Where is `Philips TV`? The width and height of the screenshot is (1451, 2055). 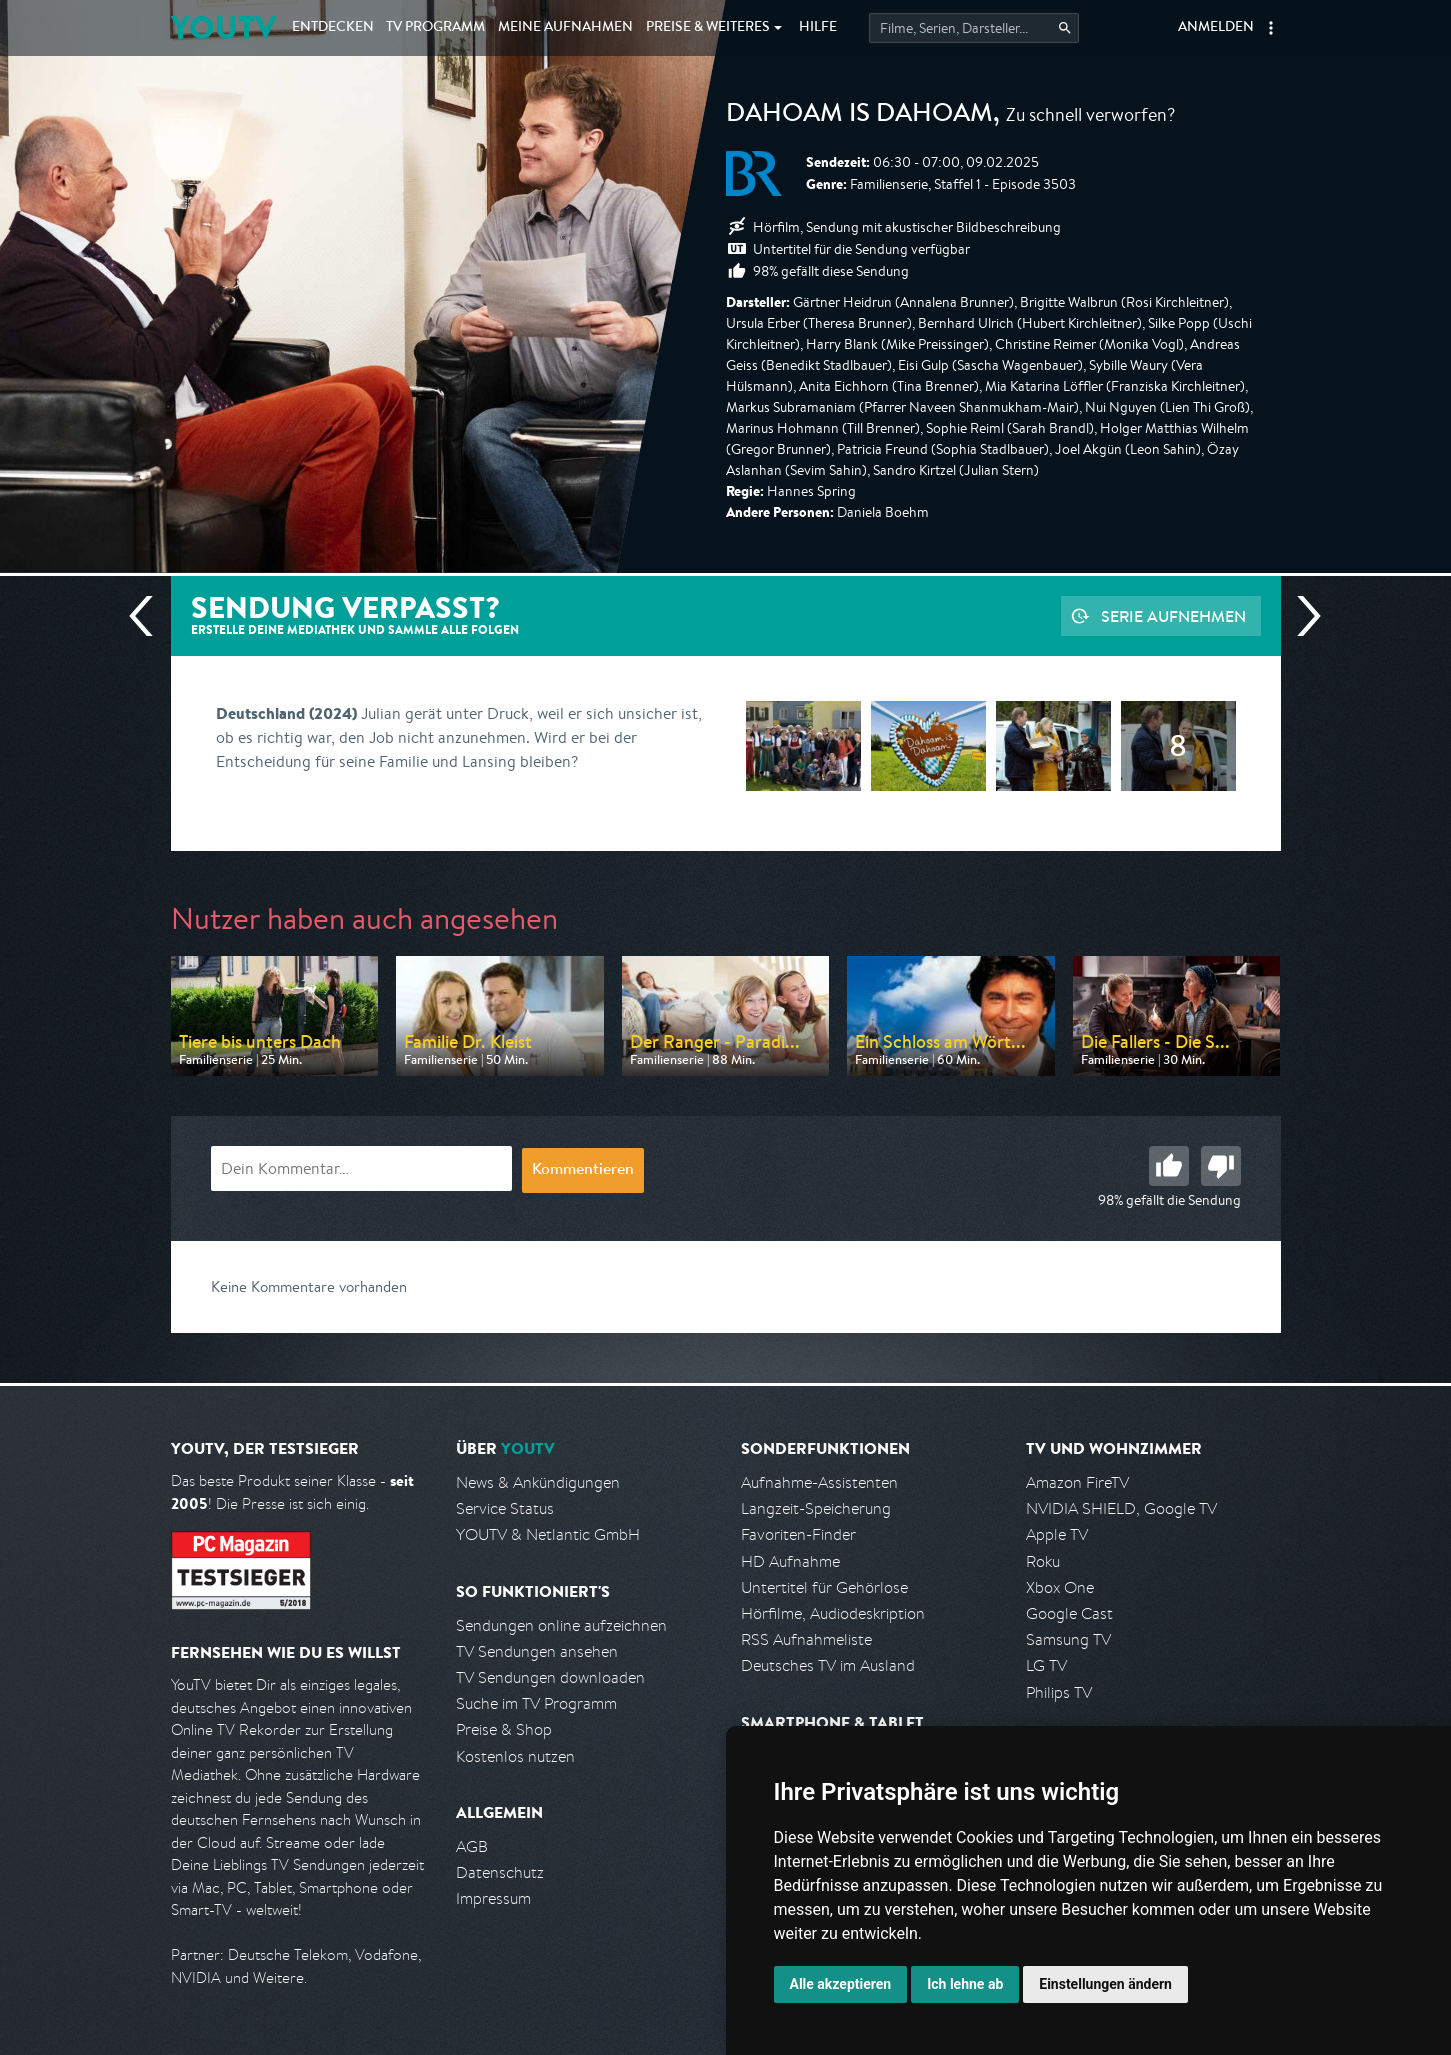 Philips TV is located at coordinates (1059, 1692).